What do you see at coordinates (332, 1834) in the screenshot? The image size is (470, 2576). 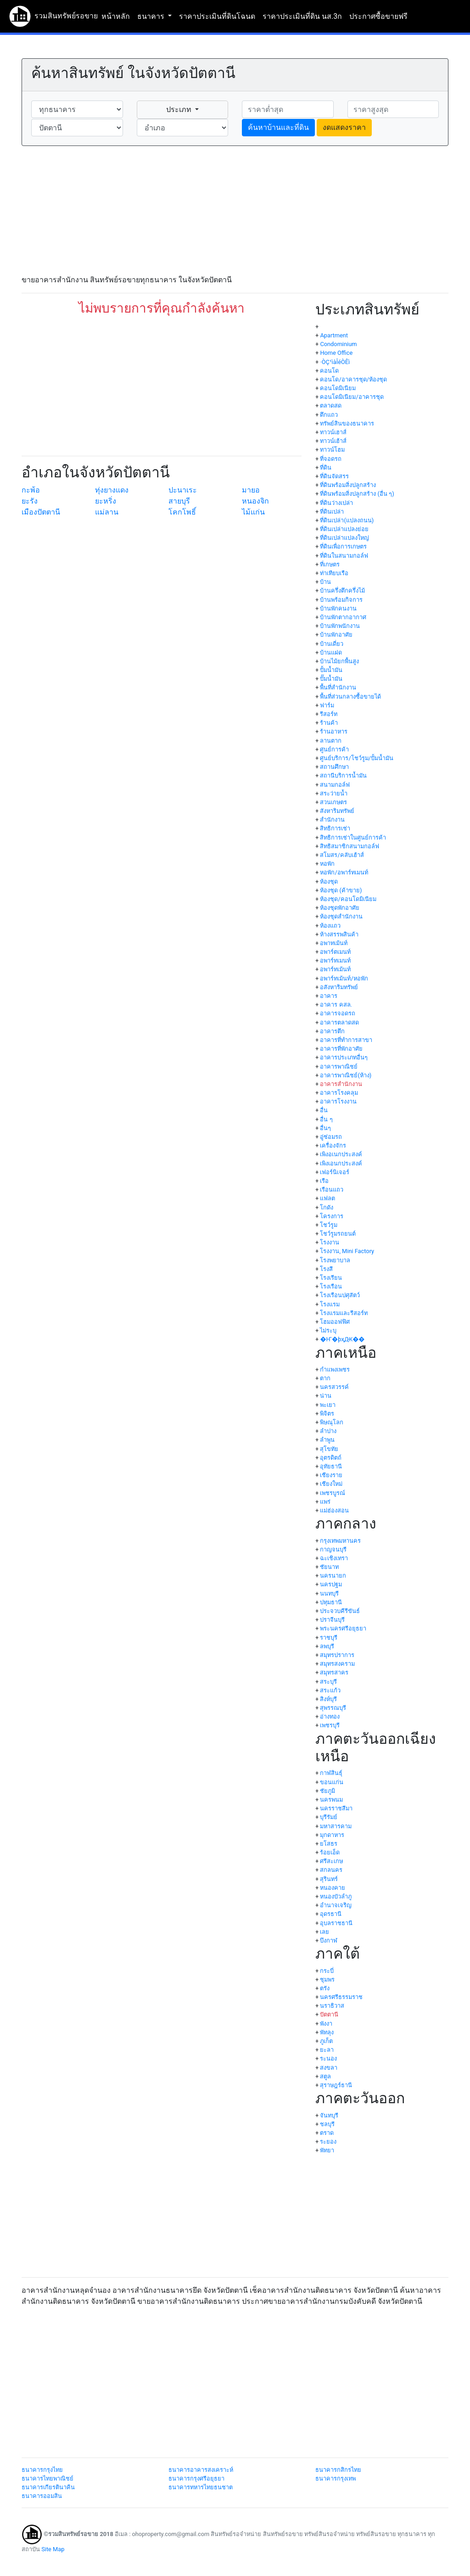 I see `มุกดาหาร` at bounding box center [332, 1834].